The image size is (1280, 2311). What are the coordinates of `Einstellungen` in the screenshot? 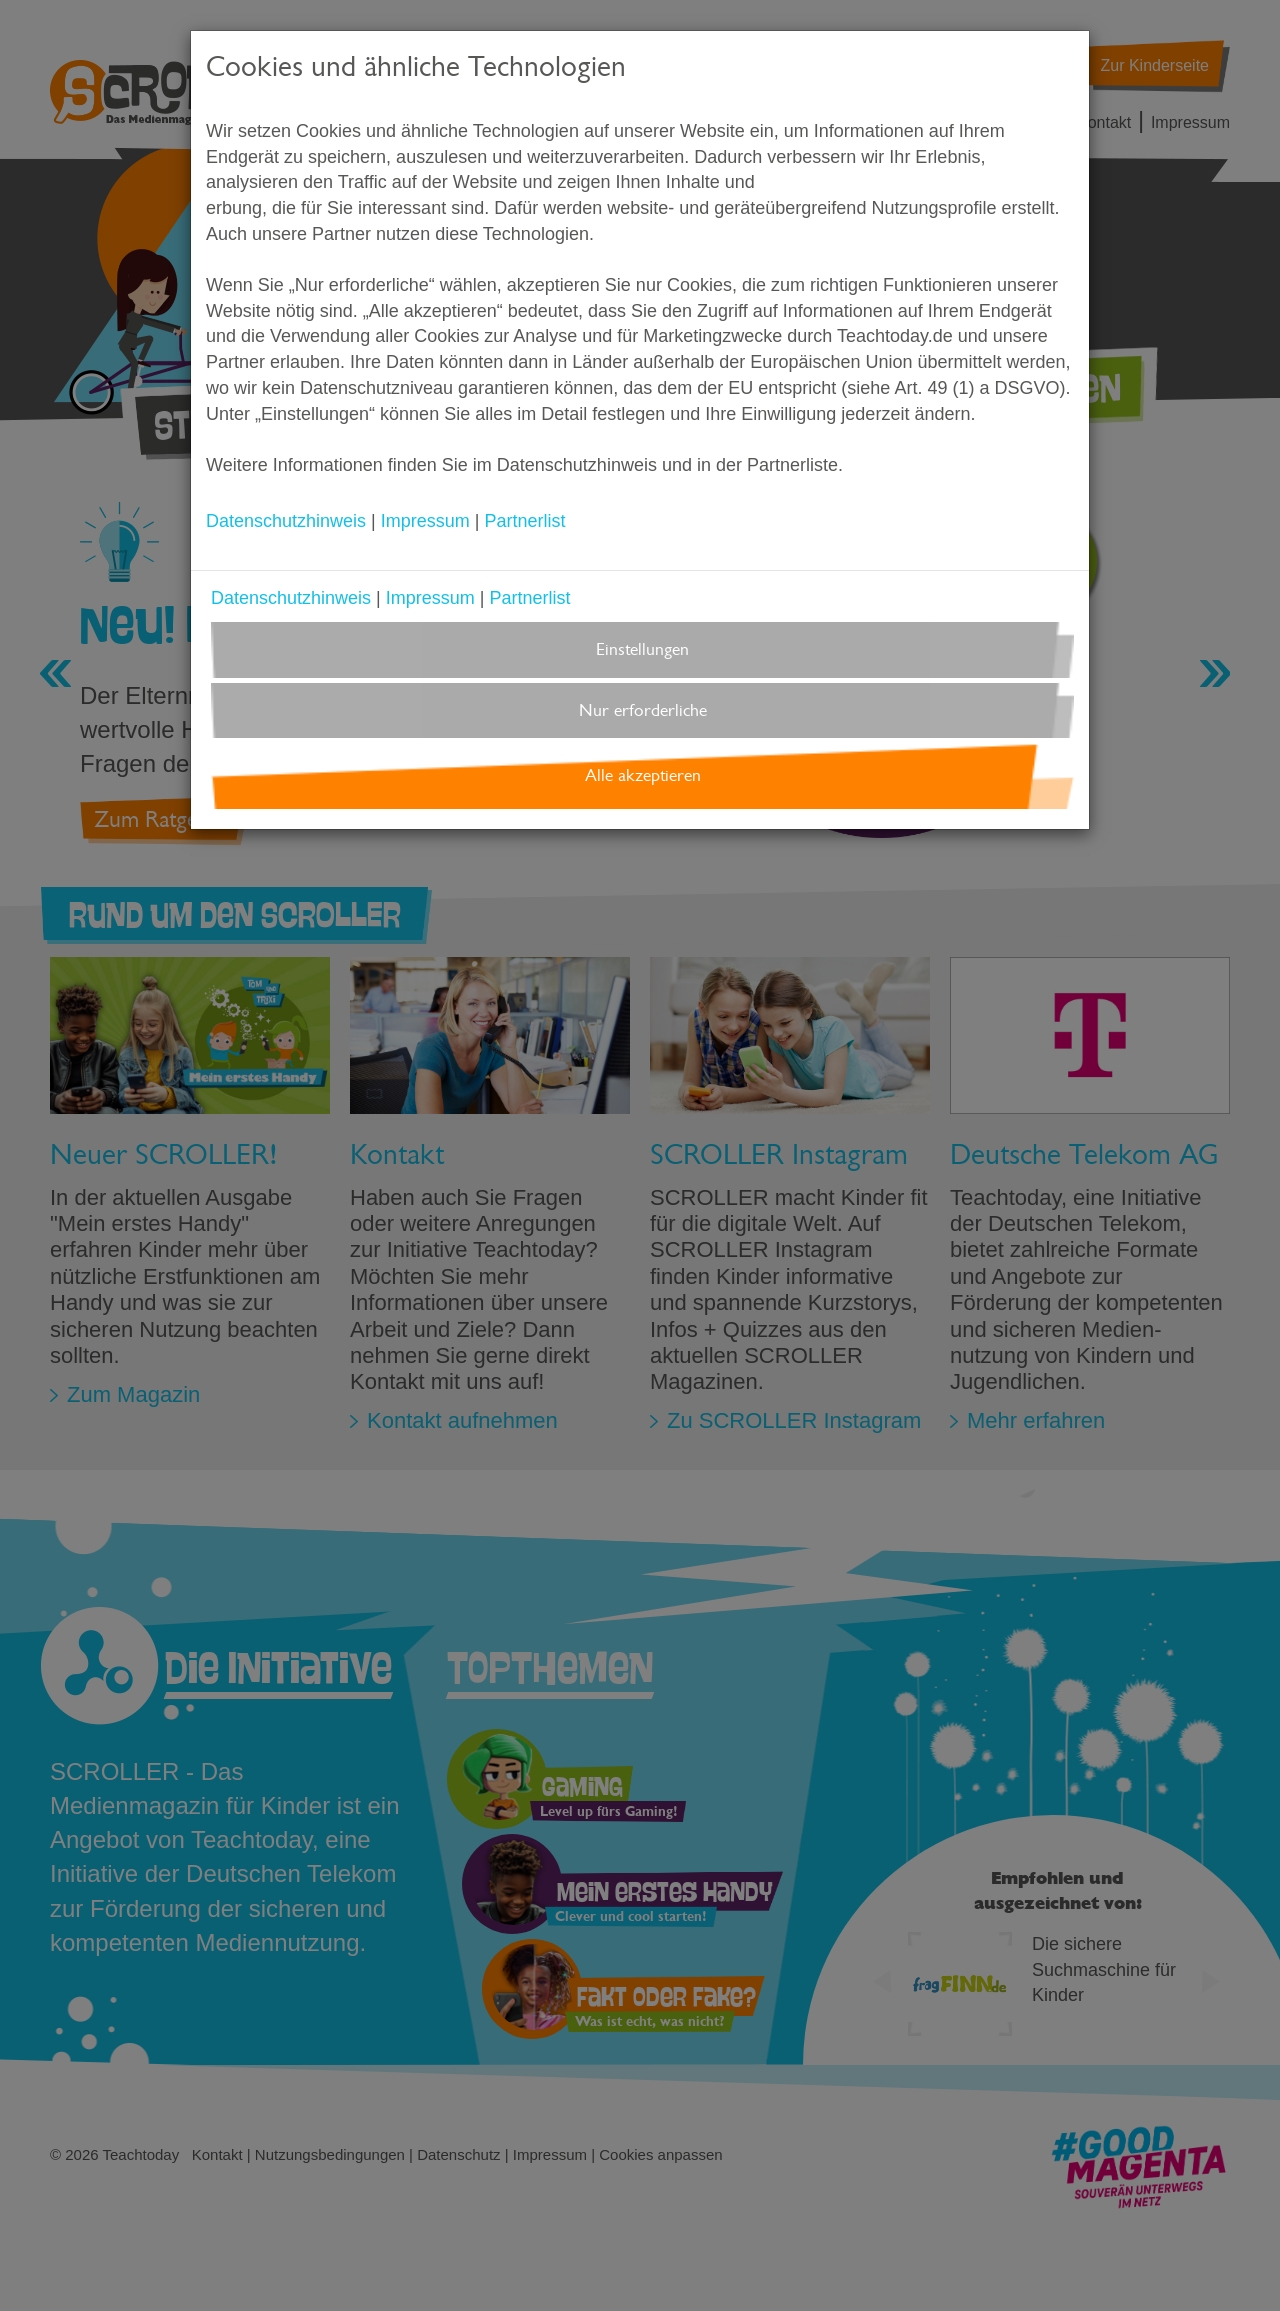 It's located at (642, 649).